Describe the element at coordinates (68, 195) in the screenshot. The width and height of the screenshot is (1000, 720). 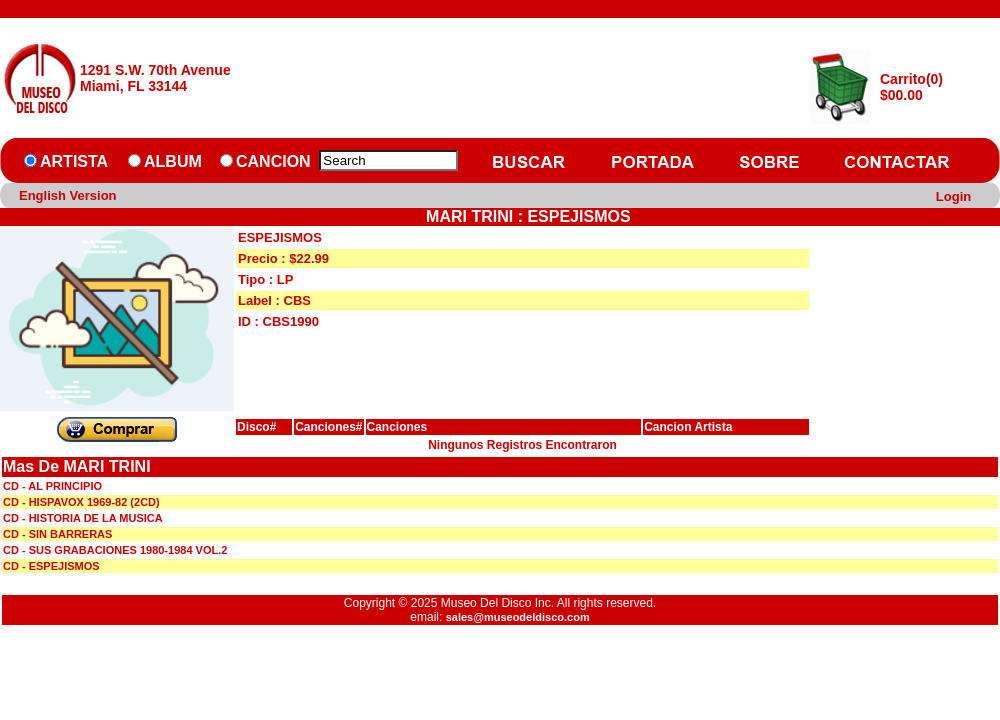
I see `English Version` at that location.